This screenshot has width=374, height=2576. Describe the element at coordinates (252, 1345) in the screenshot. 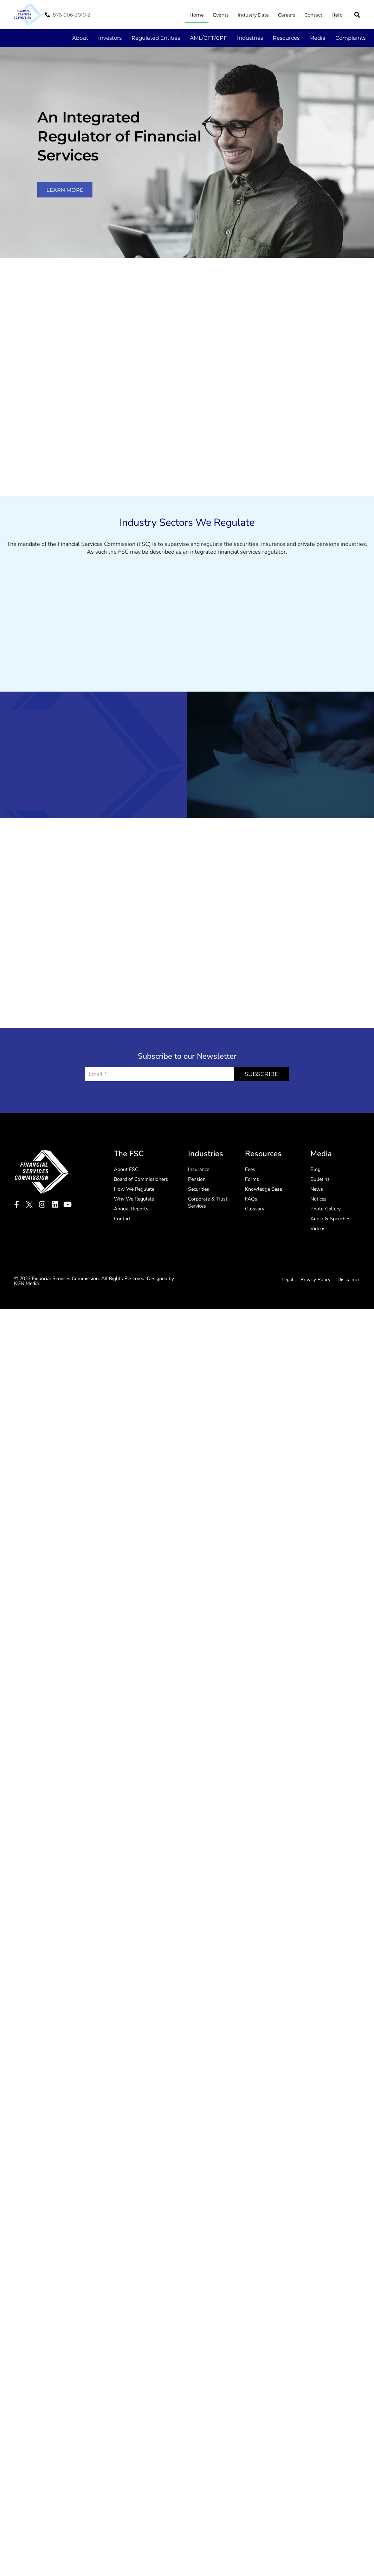

I see `Forms` at that location.